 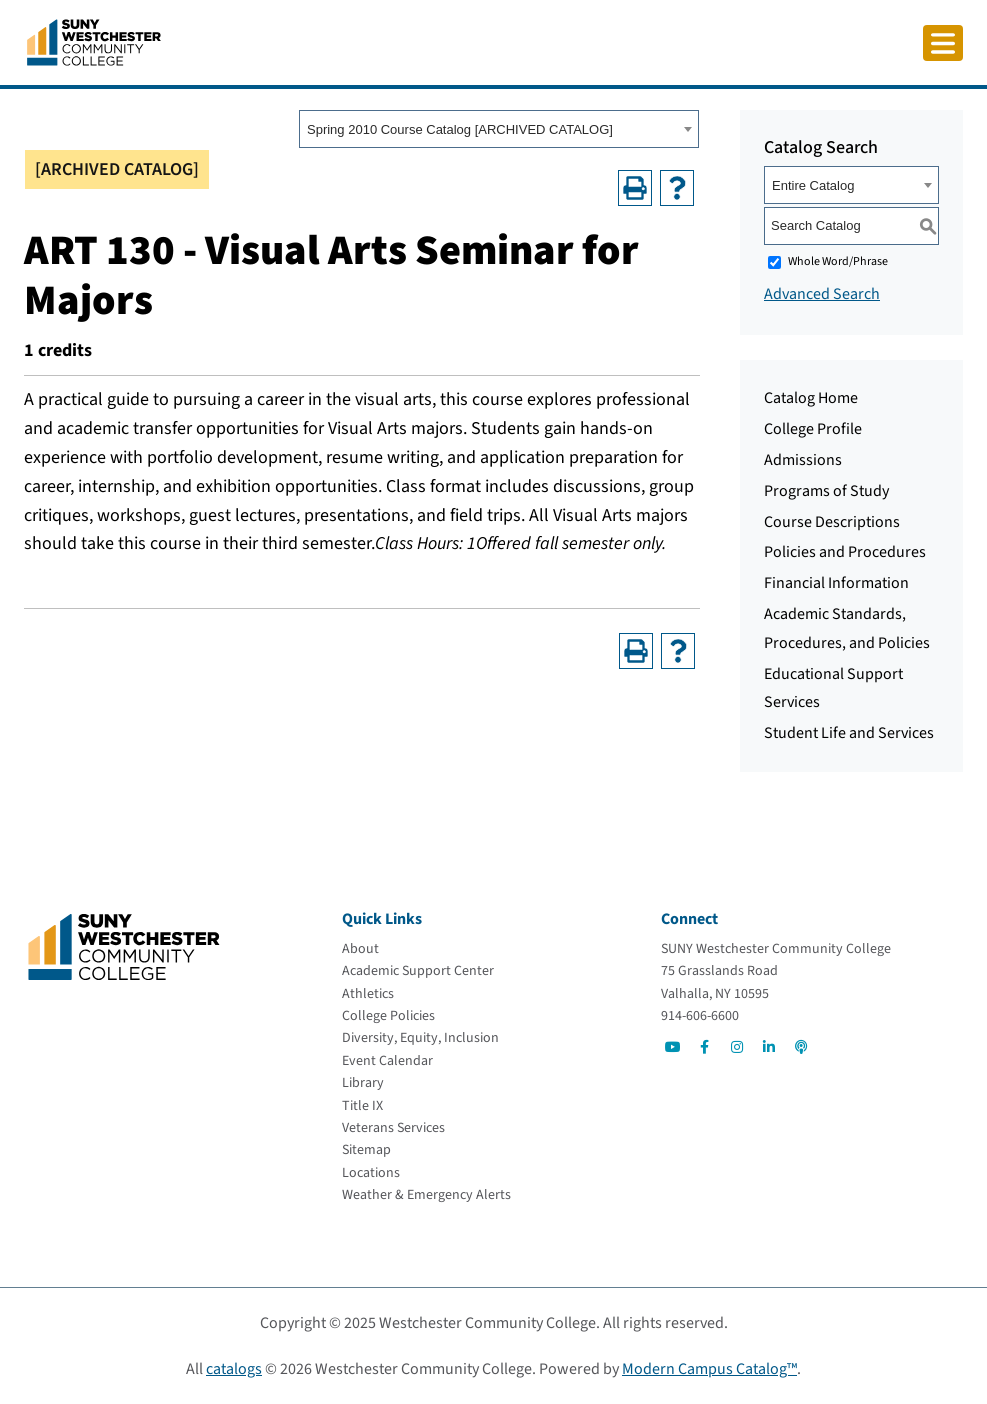 I want to click on [Library], so click(x=363, y=1083).